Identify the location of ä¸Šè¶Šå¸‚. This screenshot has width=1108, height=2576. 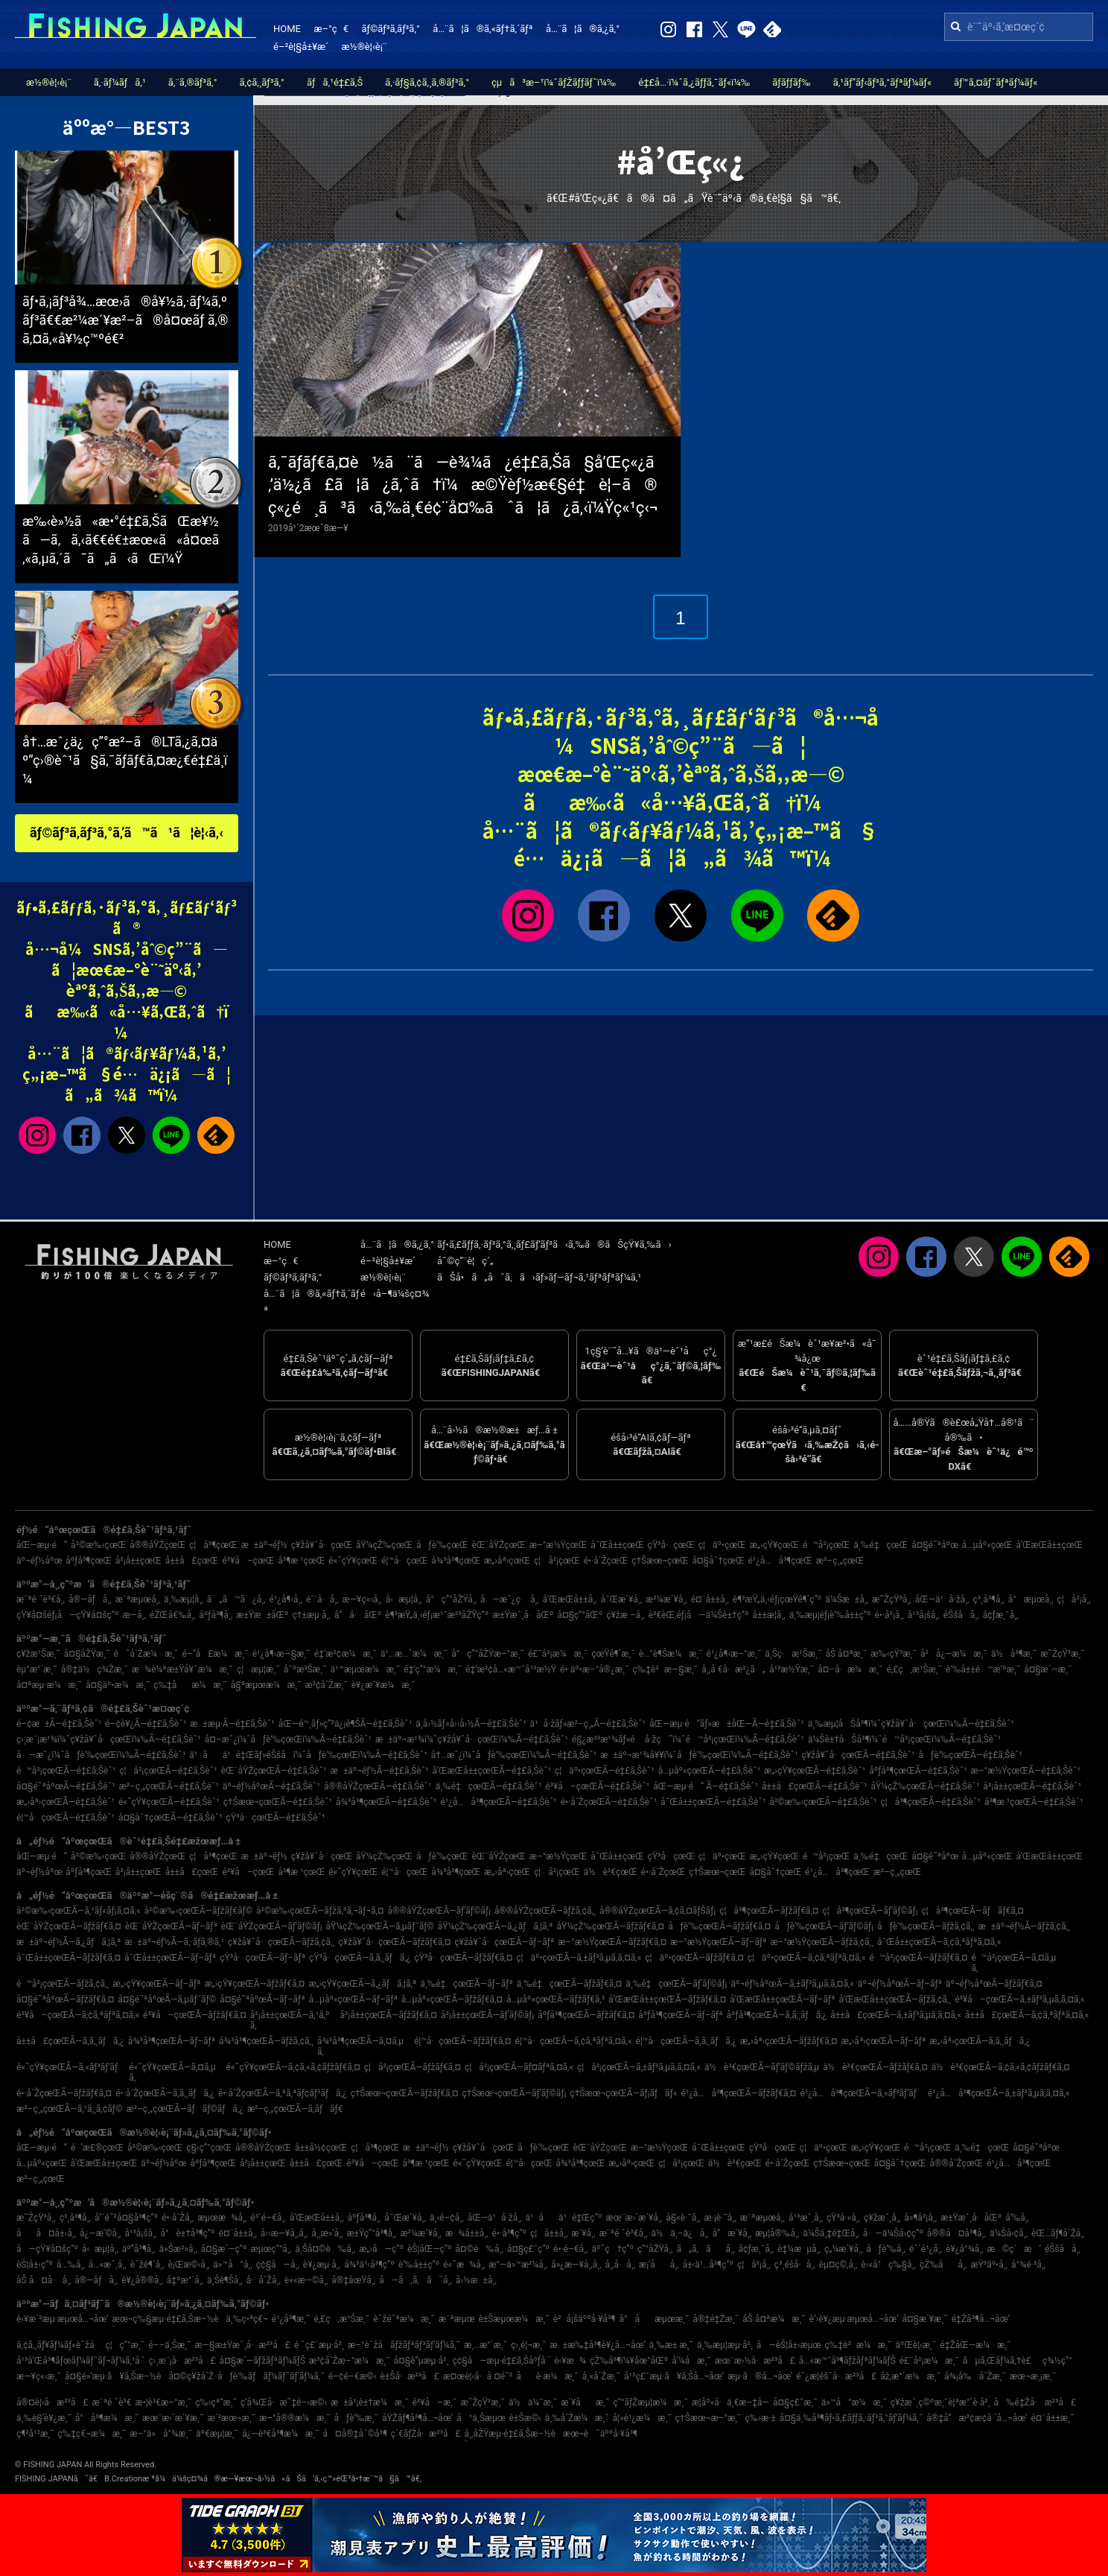
(225, 2280).